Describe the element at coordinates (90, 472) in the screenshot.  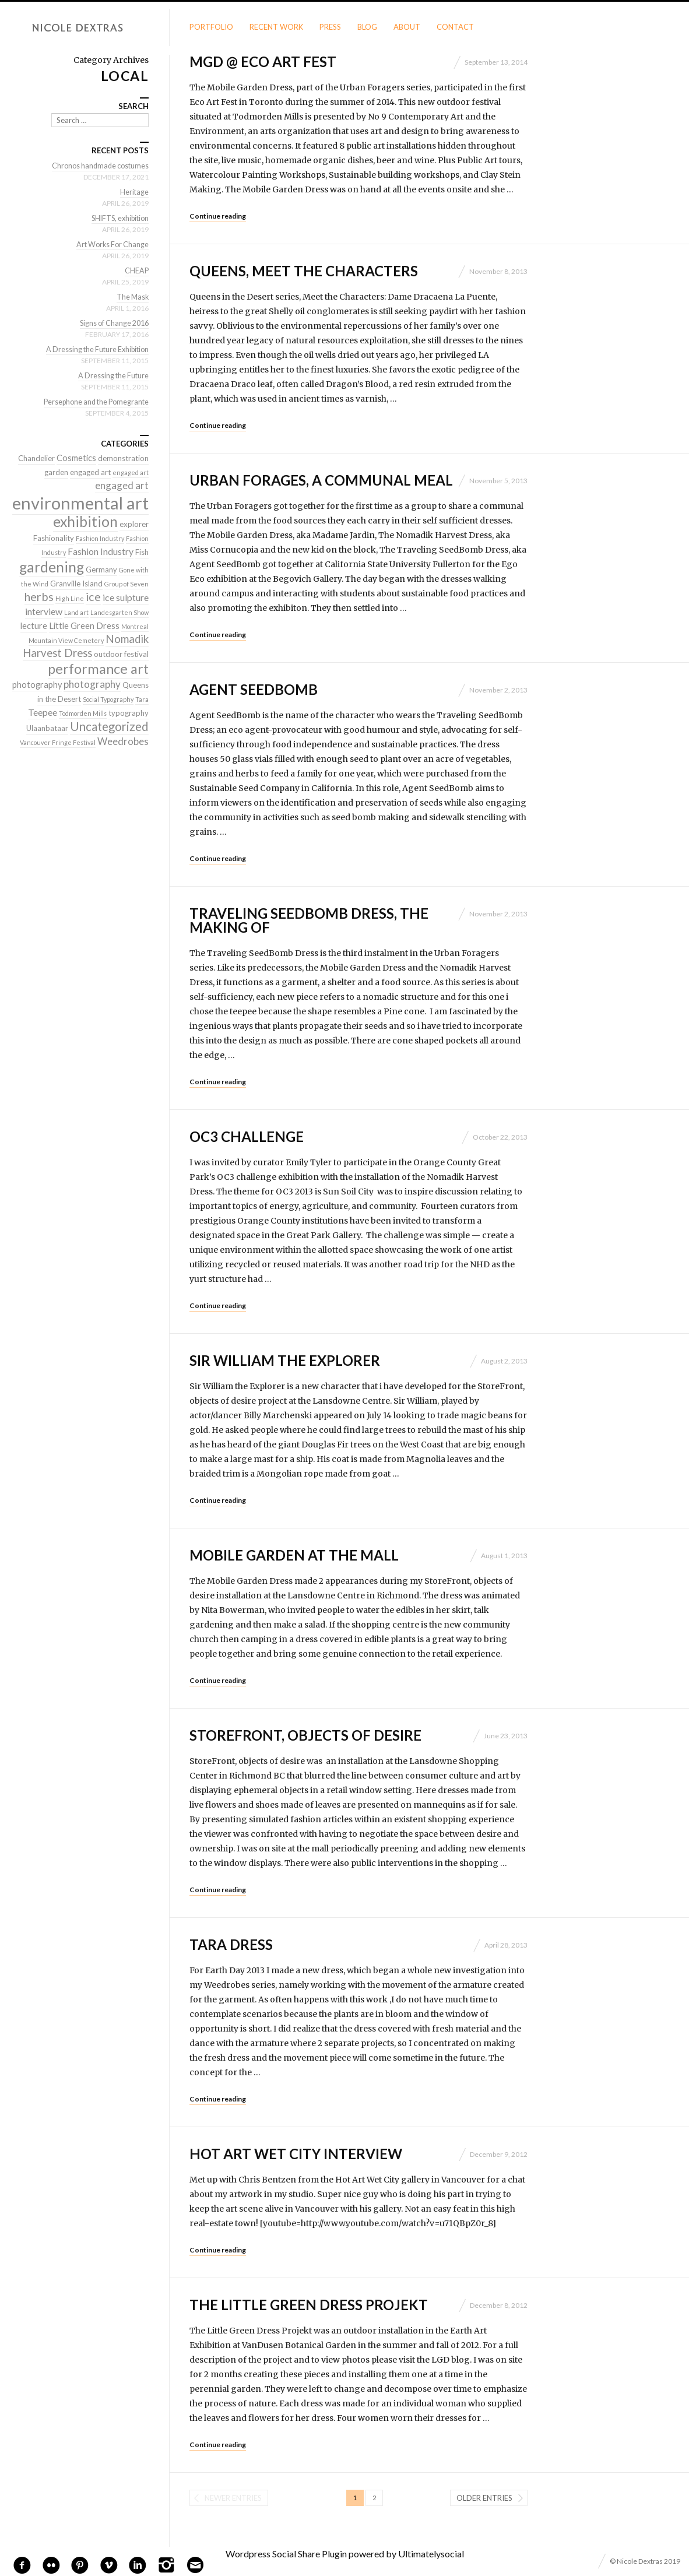
I see `engaged art [engaged art (2 items)]` at that location.